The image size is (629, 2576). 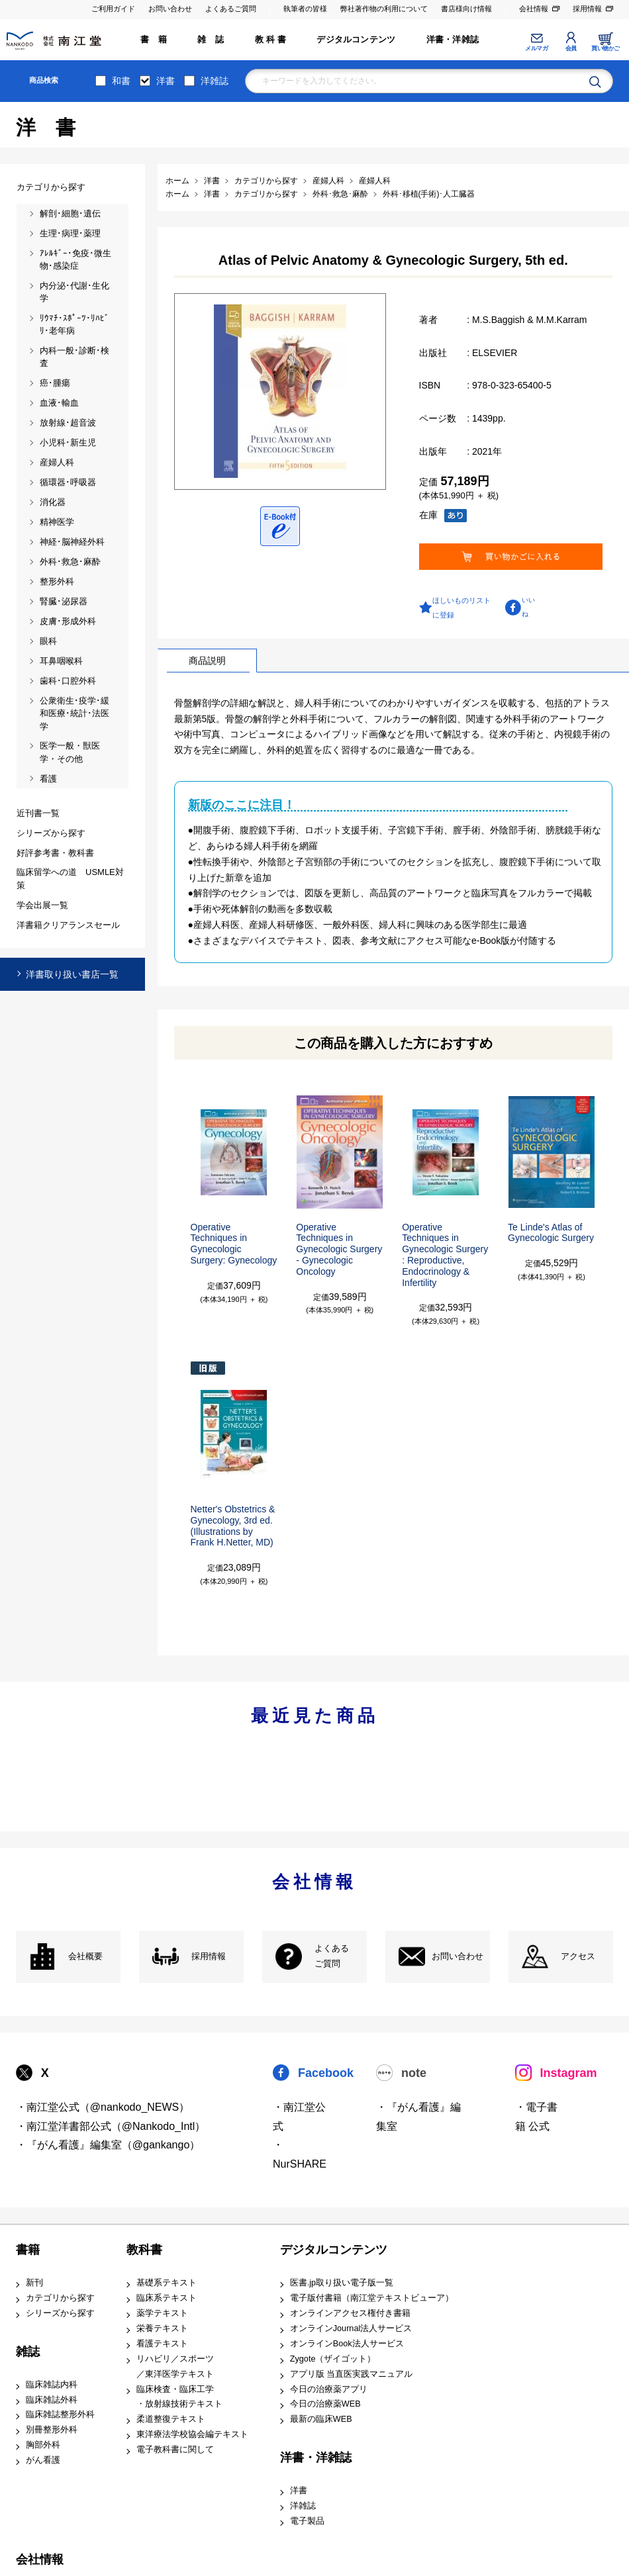 What do you see at coordinates (533, 9) in the screenshot?
I see `会社情報` at bounding box center [533, 9].